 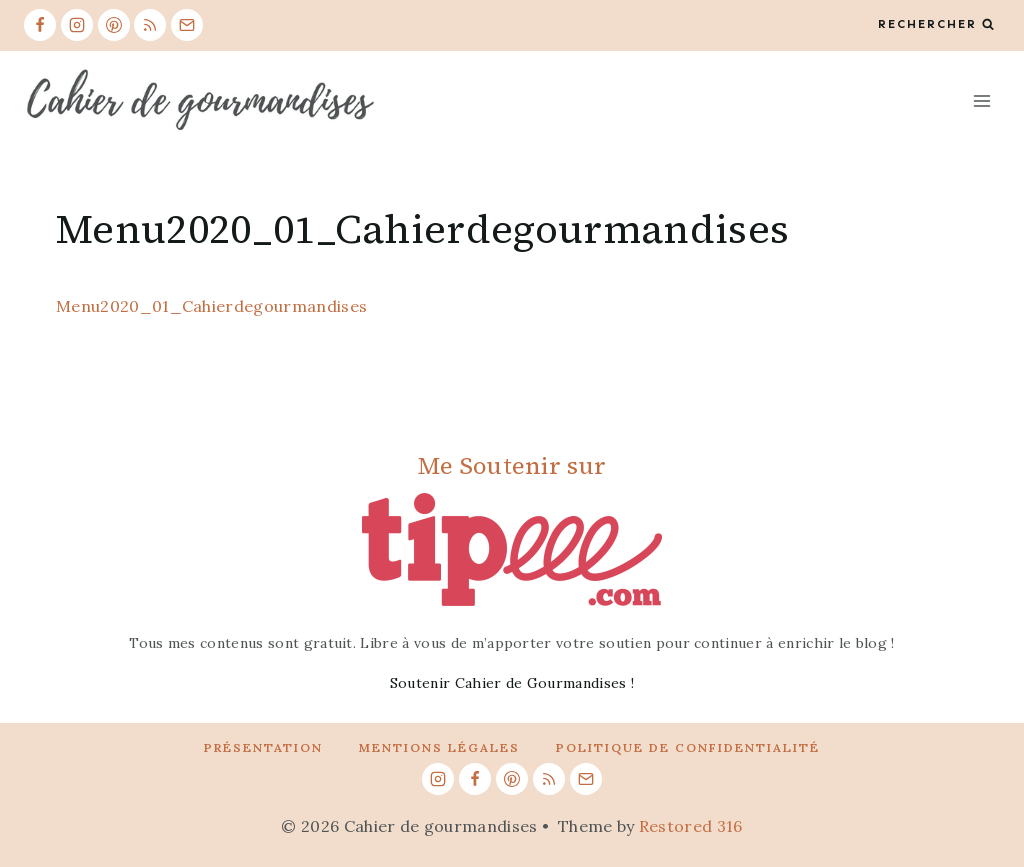 I want to click on [Facebook], so click(x=40, y=25).